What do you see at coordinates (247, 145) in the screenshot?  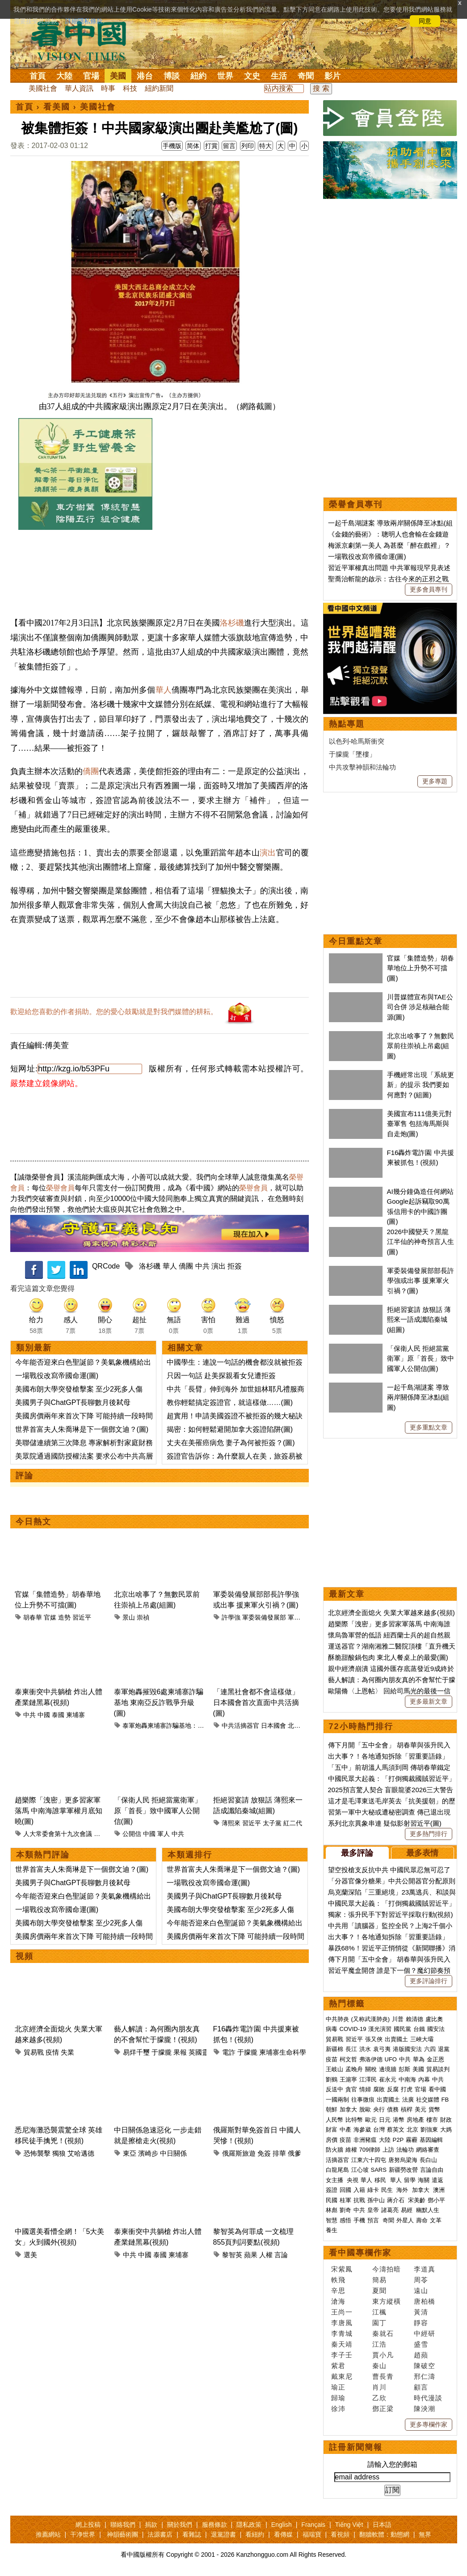 I see `列印` at bounding box center [247, 145].